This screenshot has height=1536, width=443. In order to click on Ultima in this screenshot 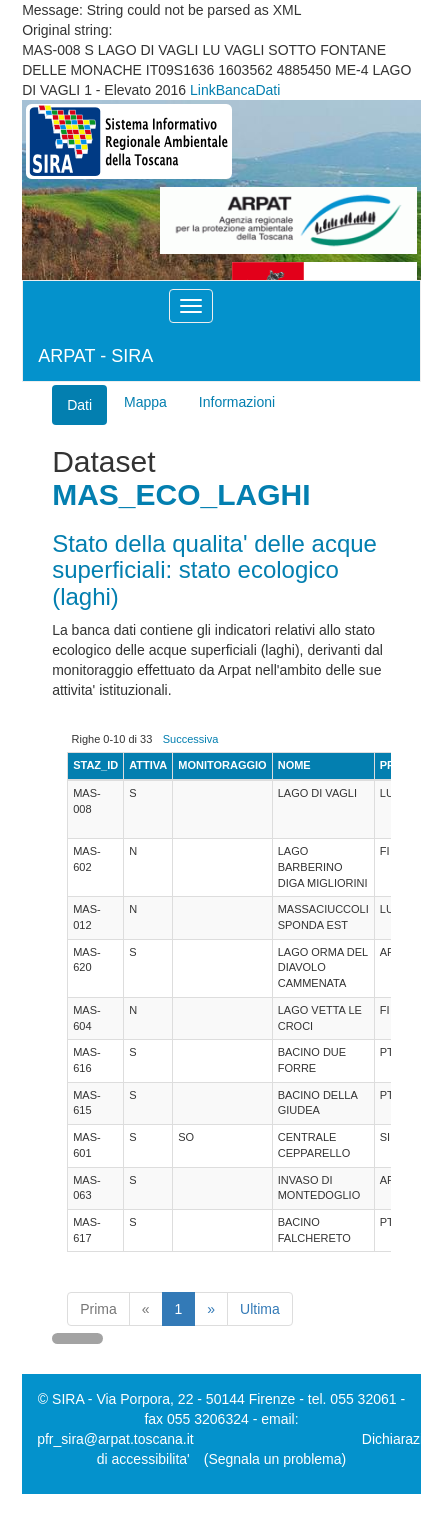, I will do `click(260, 1309)`.